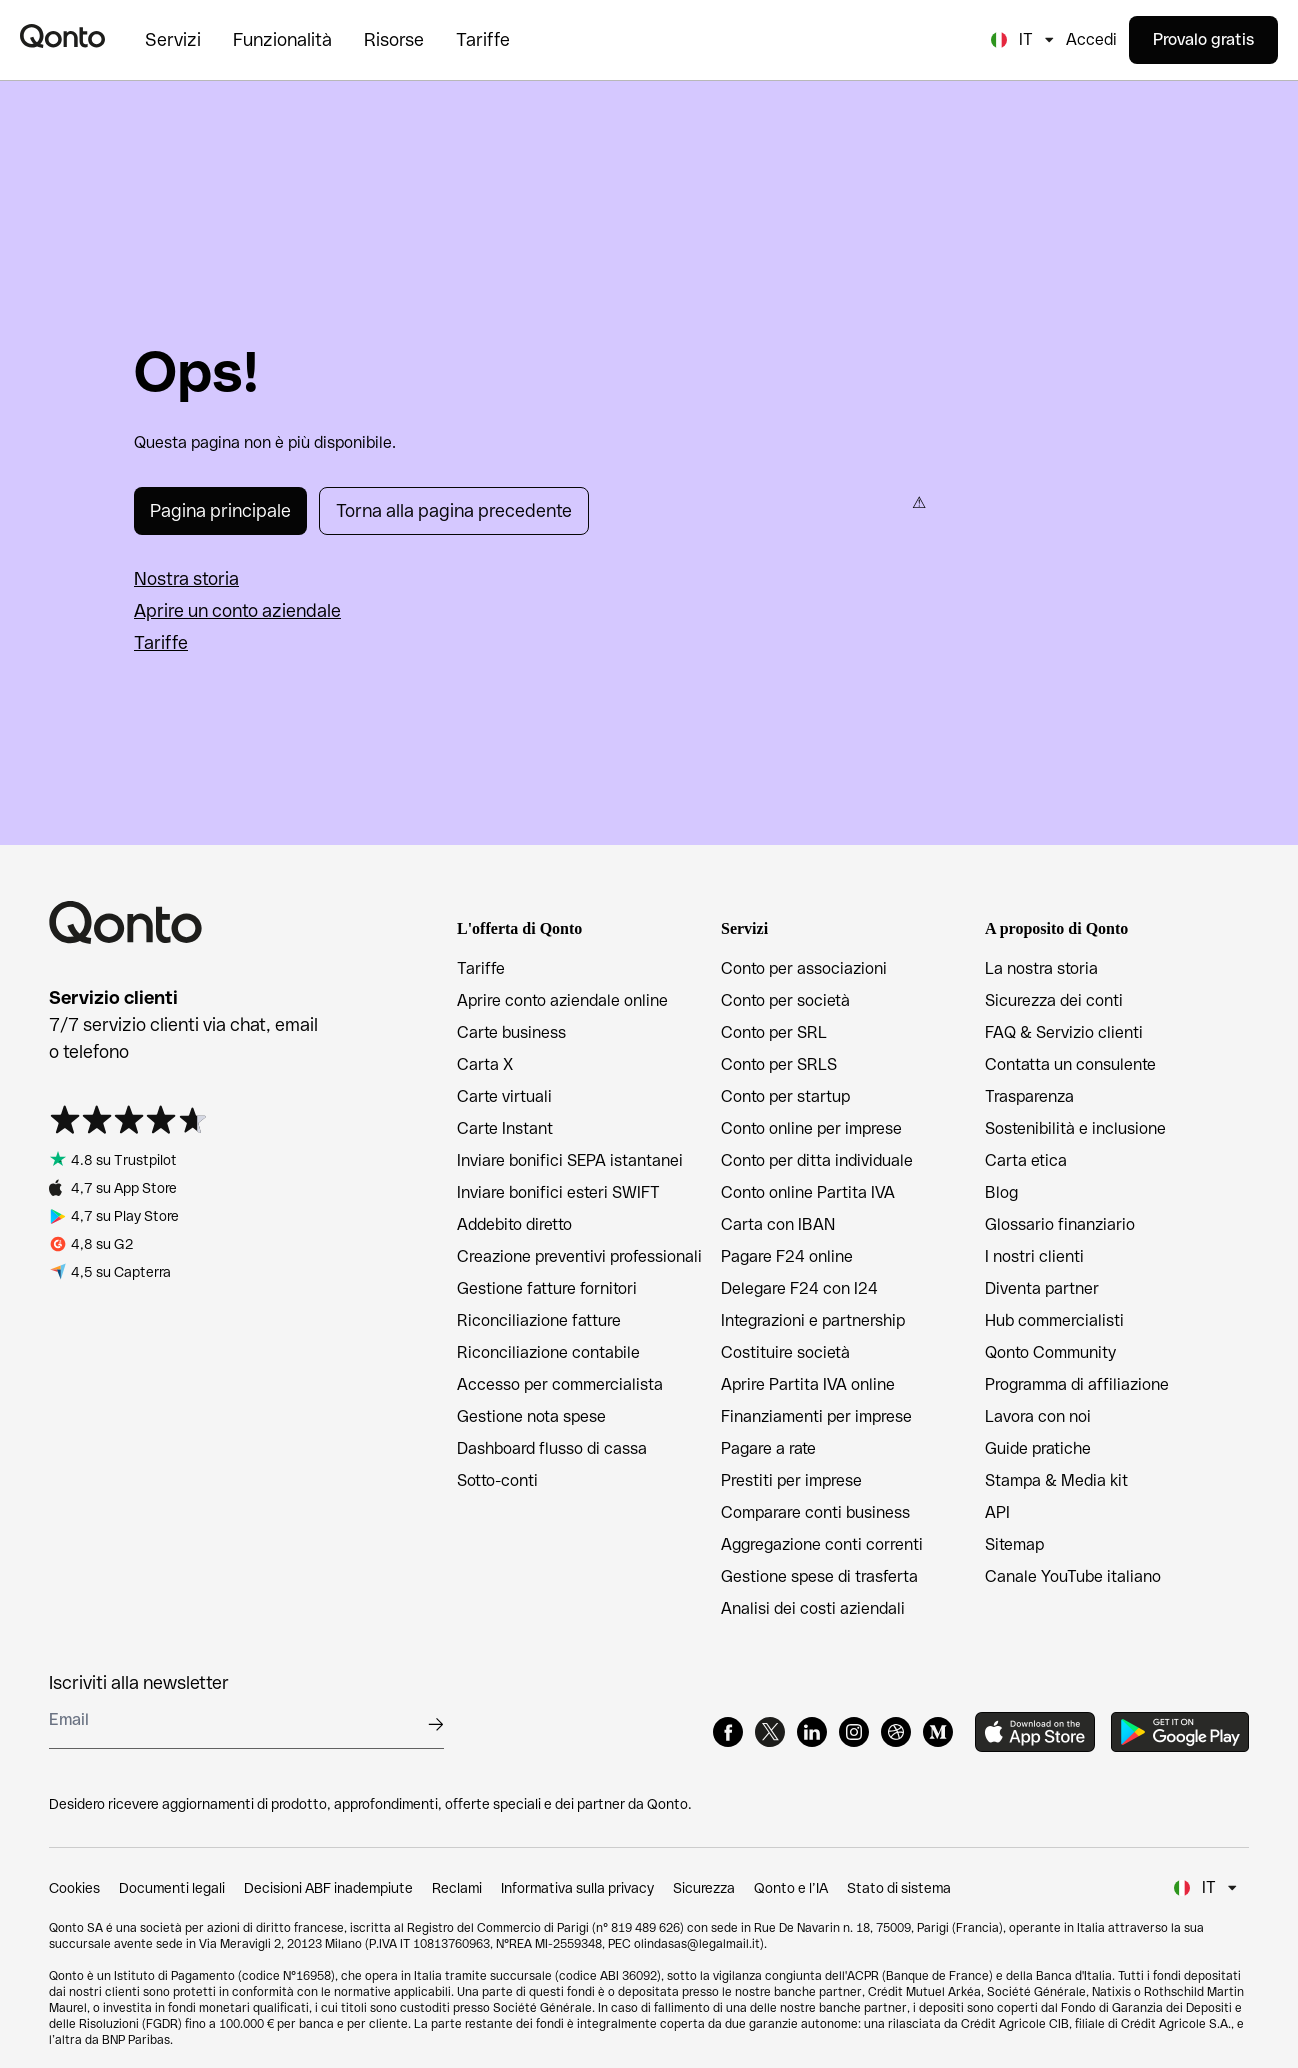 Image resolution: width=1298 pixels, height=2068 pixels. I want to click on Diventa partner, so click(1042, 1288).